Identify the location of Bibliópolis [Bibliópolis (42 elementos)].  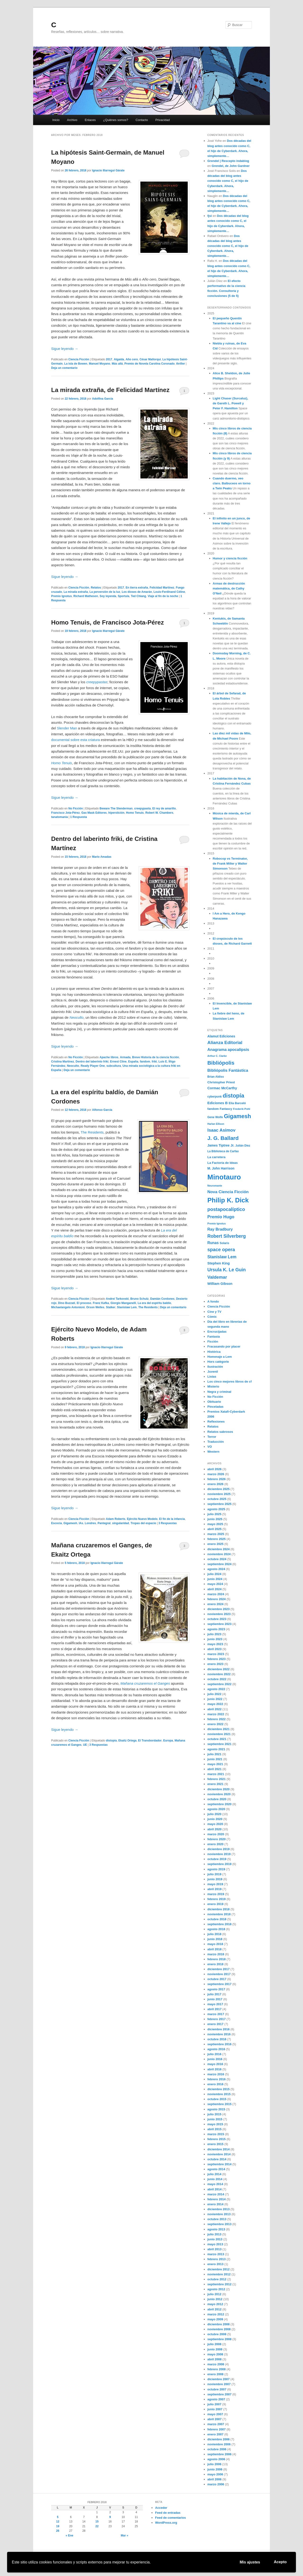
(220, 1063).